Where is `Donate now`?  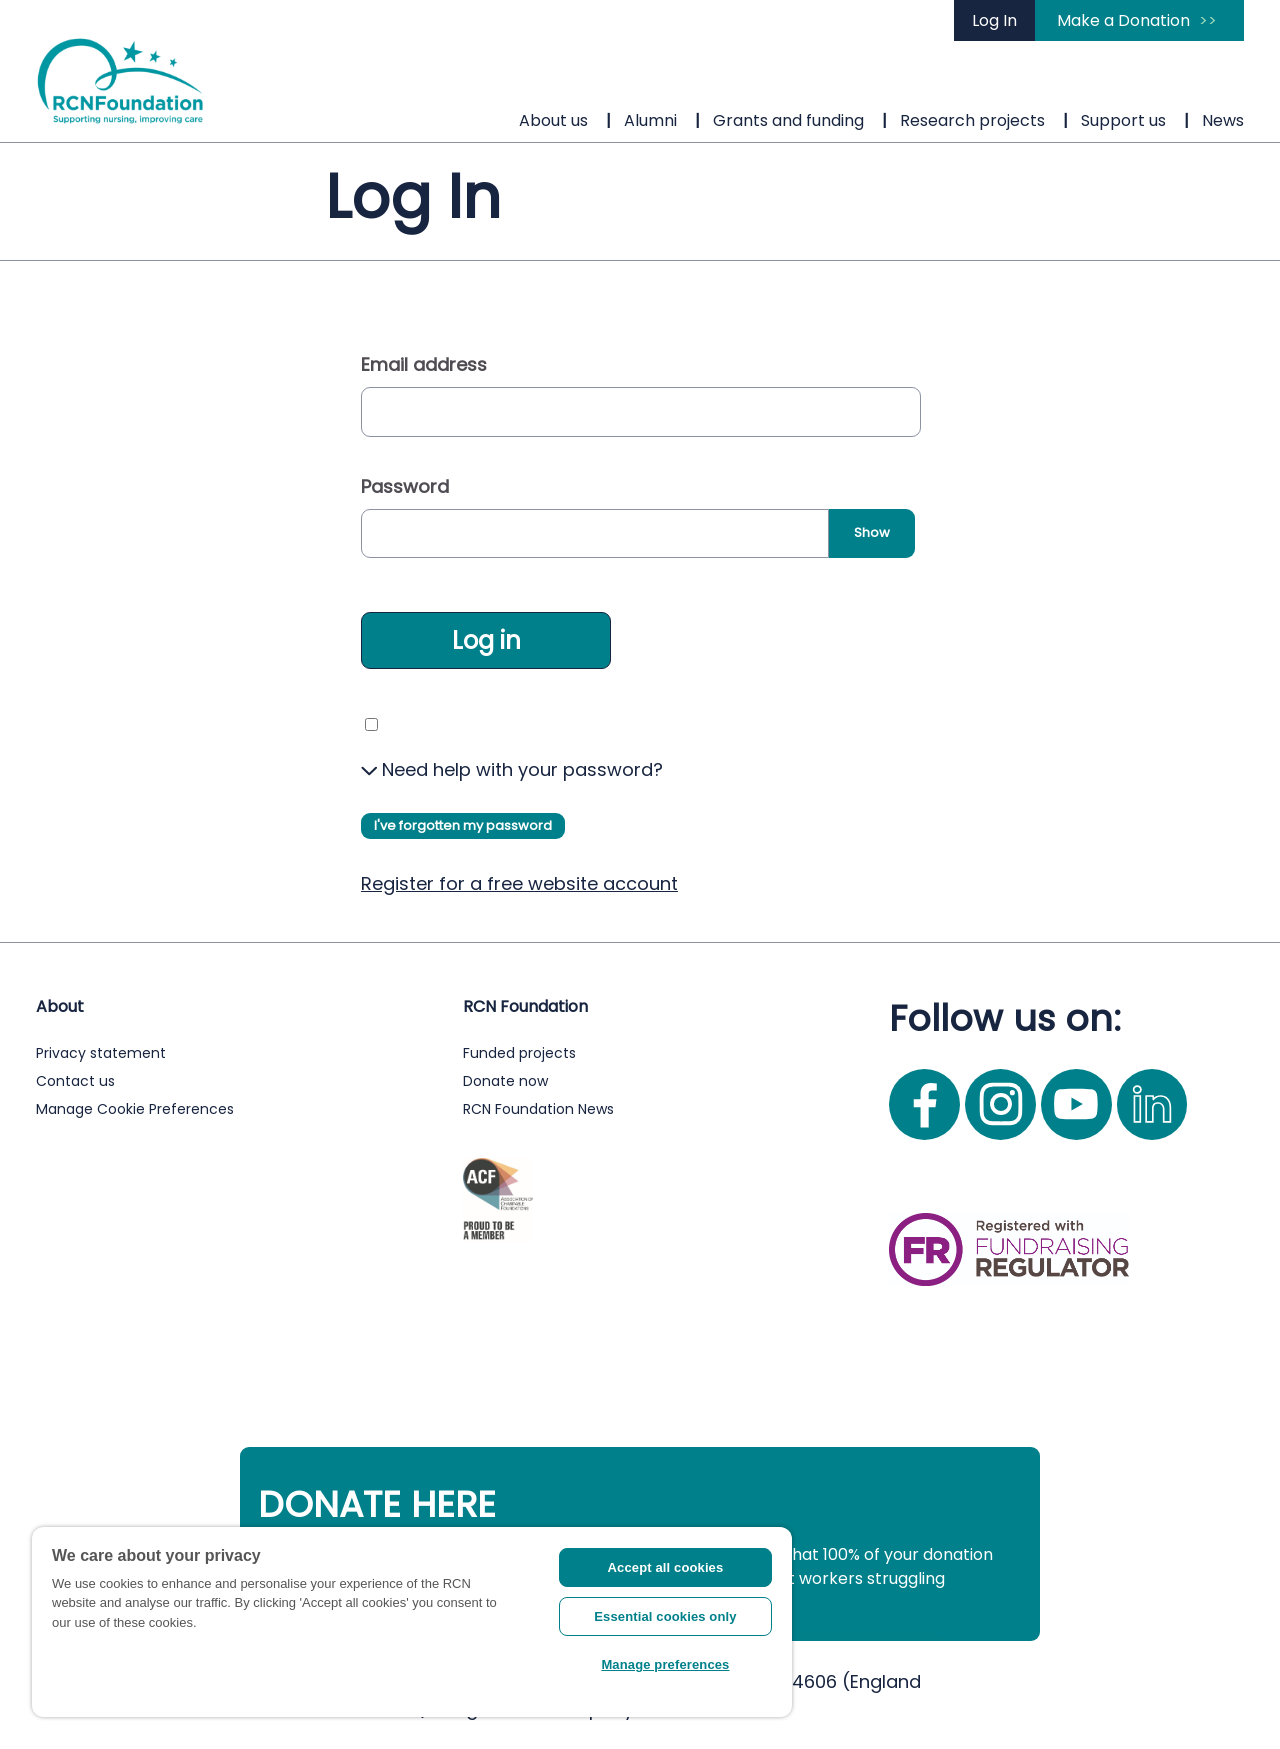
Donate now is located at coordinates (505, 1081).